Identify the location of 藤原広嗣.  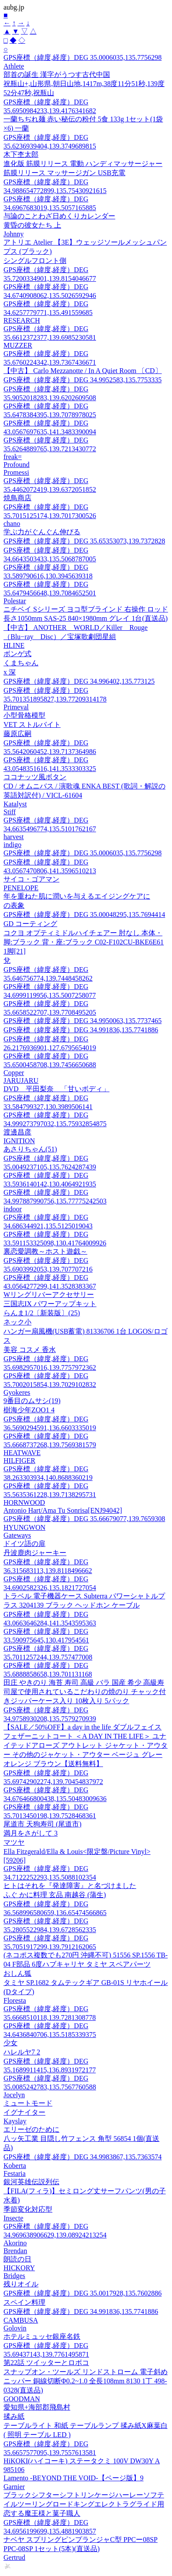
(17, 733).